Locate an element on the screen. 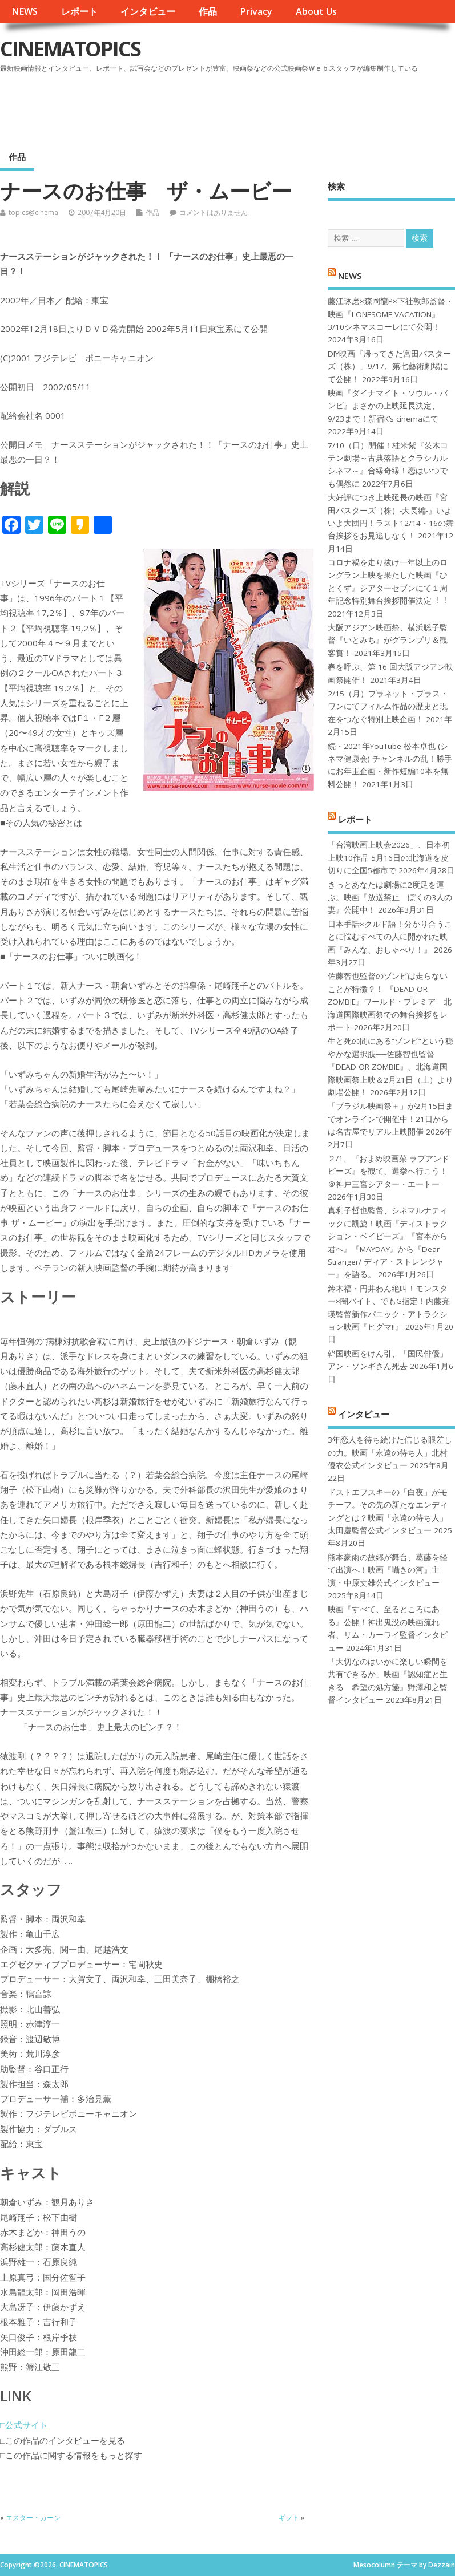 The width and height of the screenshot is (455, 2576). DIY映画『帰ってきた宮田バスターズ（株）」9/17、第七藝術劇場にて公開！ is located at coordinates (389, 366).